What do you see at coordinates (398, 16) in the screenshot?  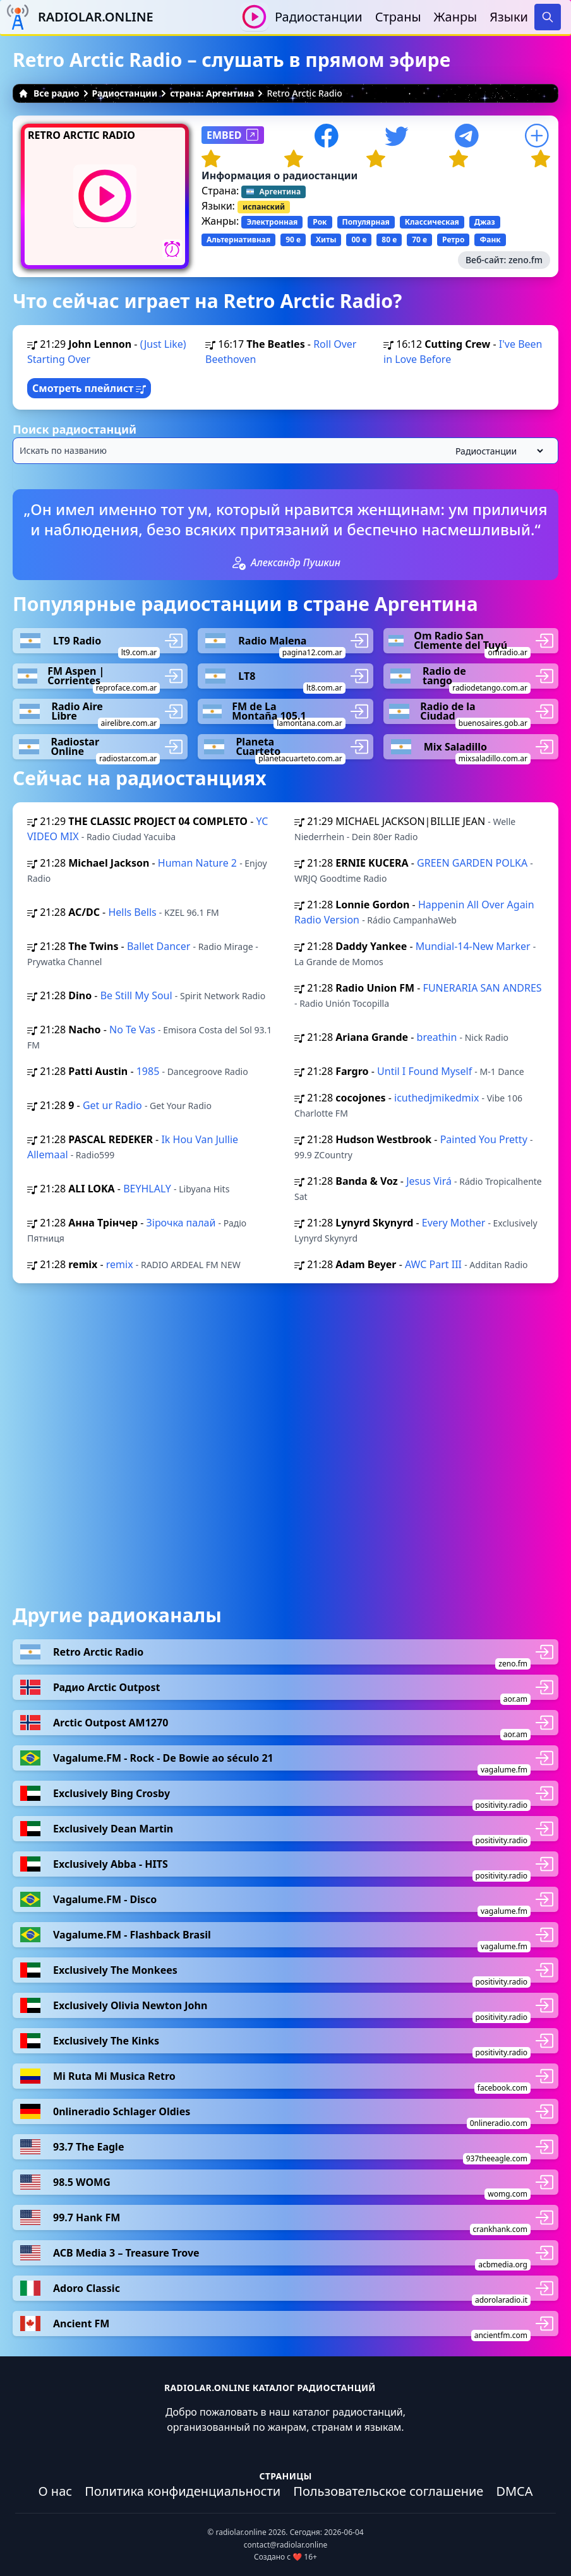 I see `Страны` at bounding box center [398, 16].